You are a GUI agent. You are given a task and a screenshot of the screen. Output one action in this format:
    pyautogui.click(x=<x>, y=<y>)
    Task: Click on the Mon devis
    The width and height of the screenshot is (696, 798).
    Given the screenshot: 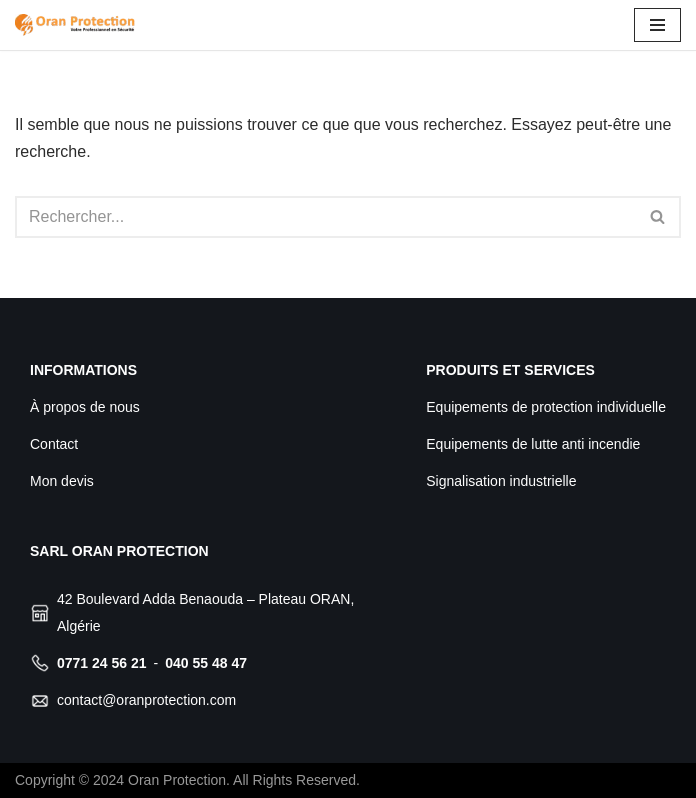 What is the action you would take?
    pyautogui.click(x=62, y=481)
    